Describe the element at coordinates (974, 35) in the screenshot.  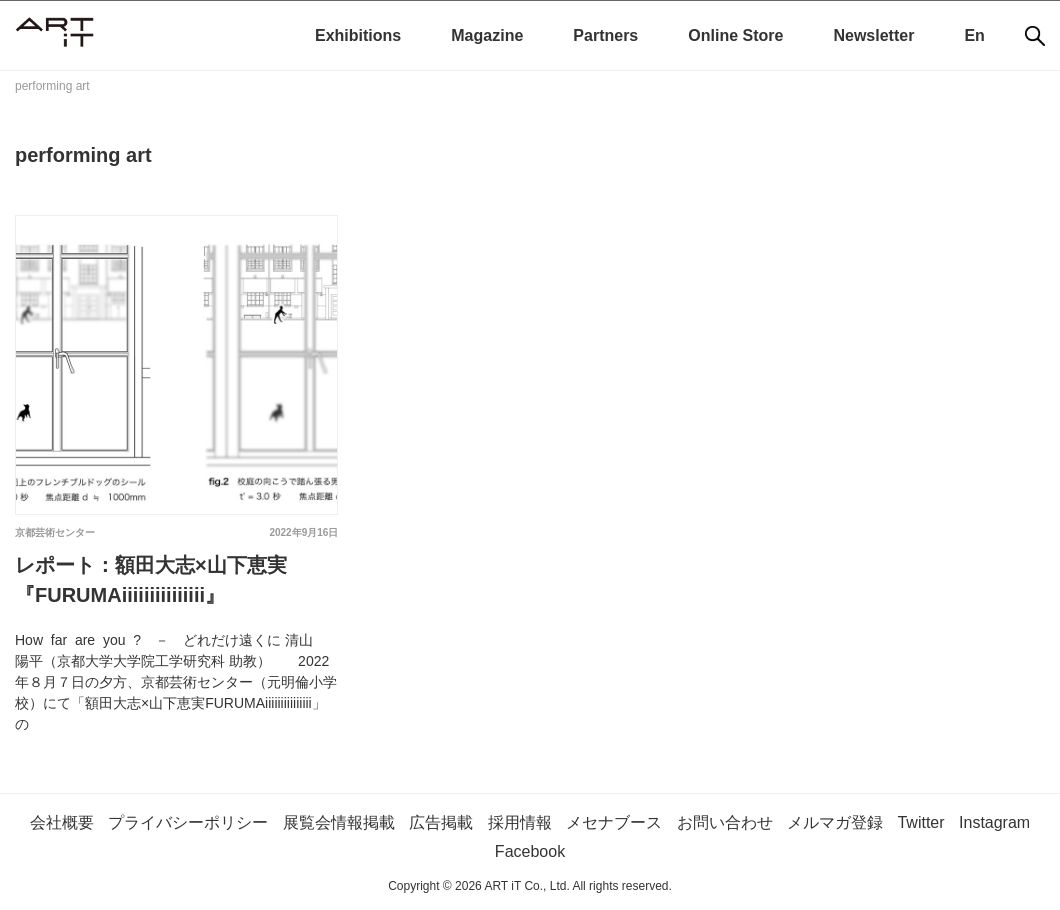
I see `En` at that location.